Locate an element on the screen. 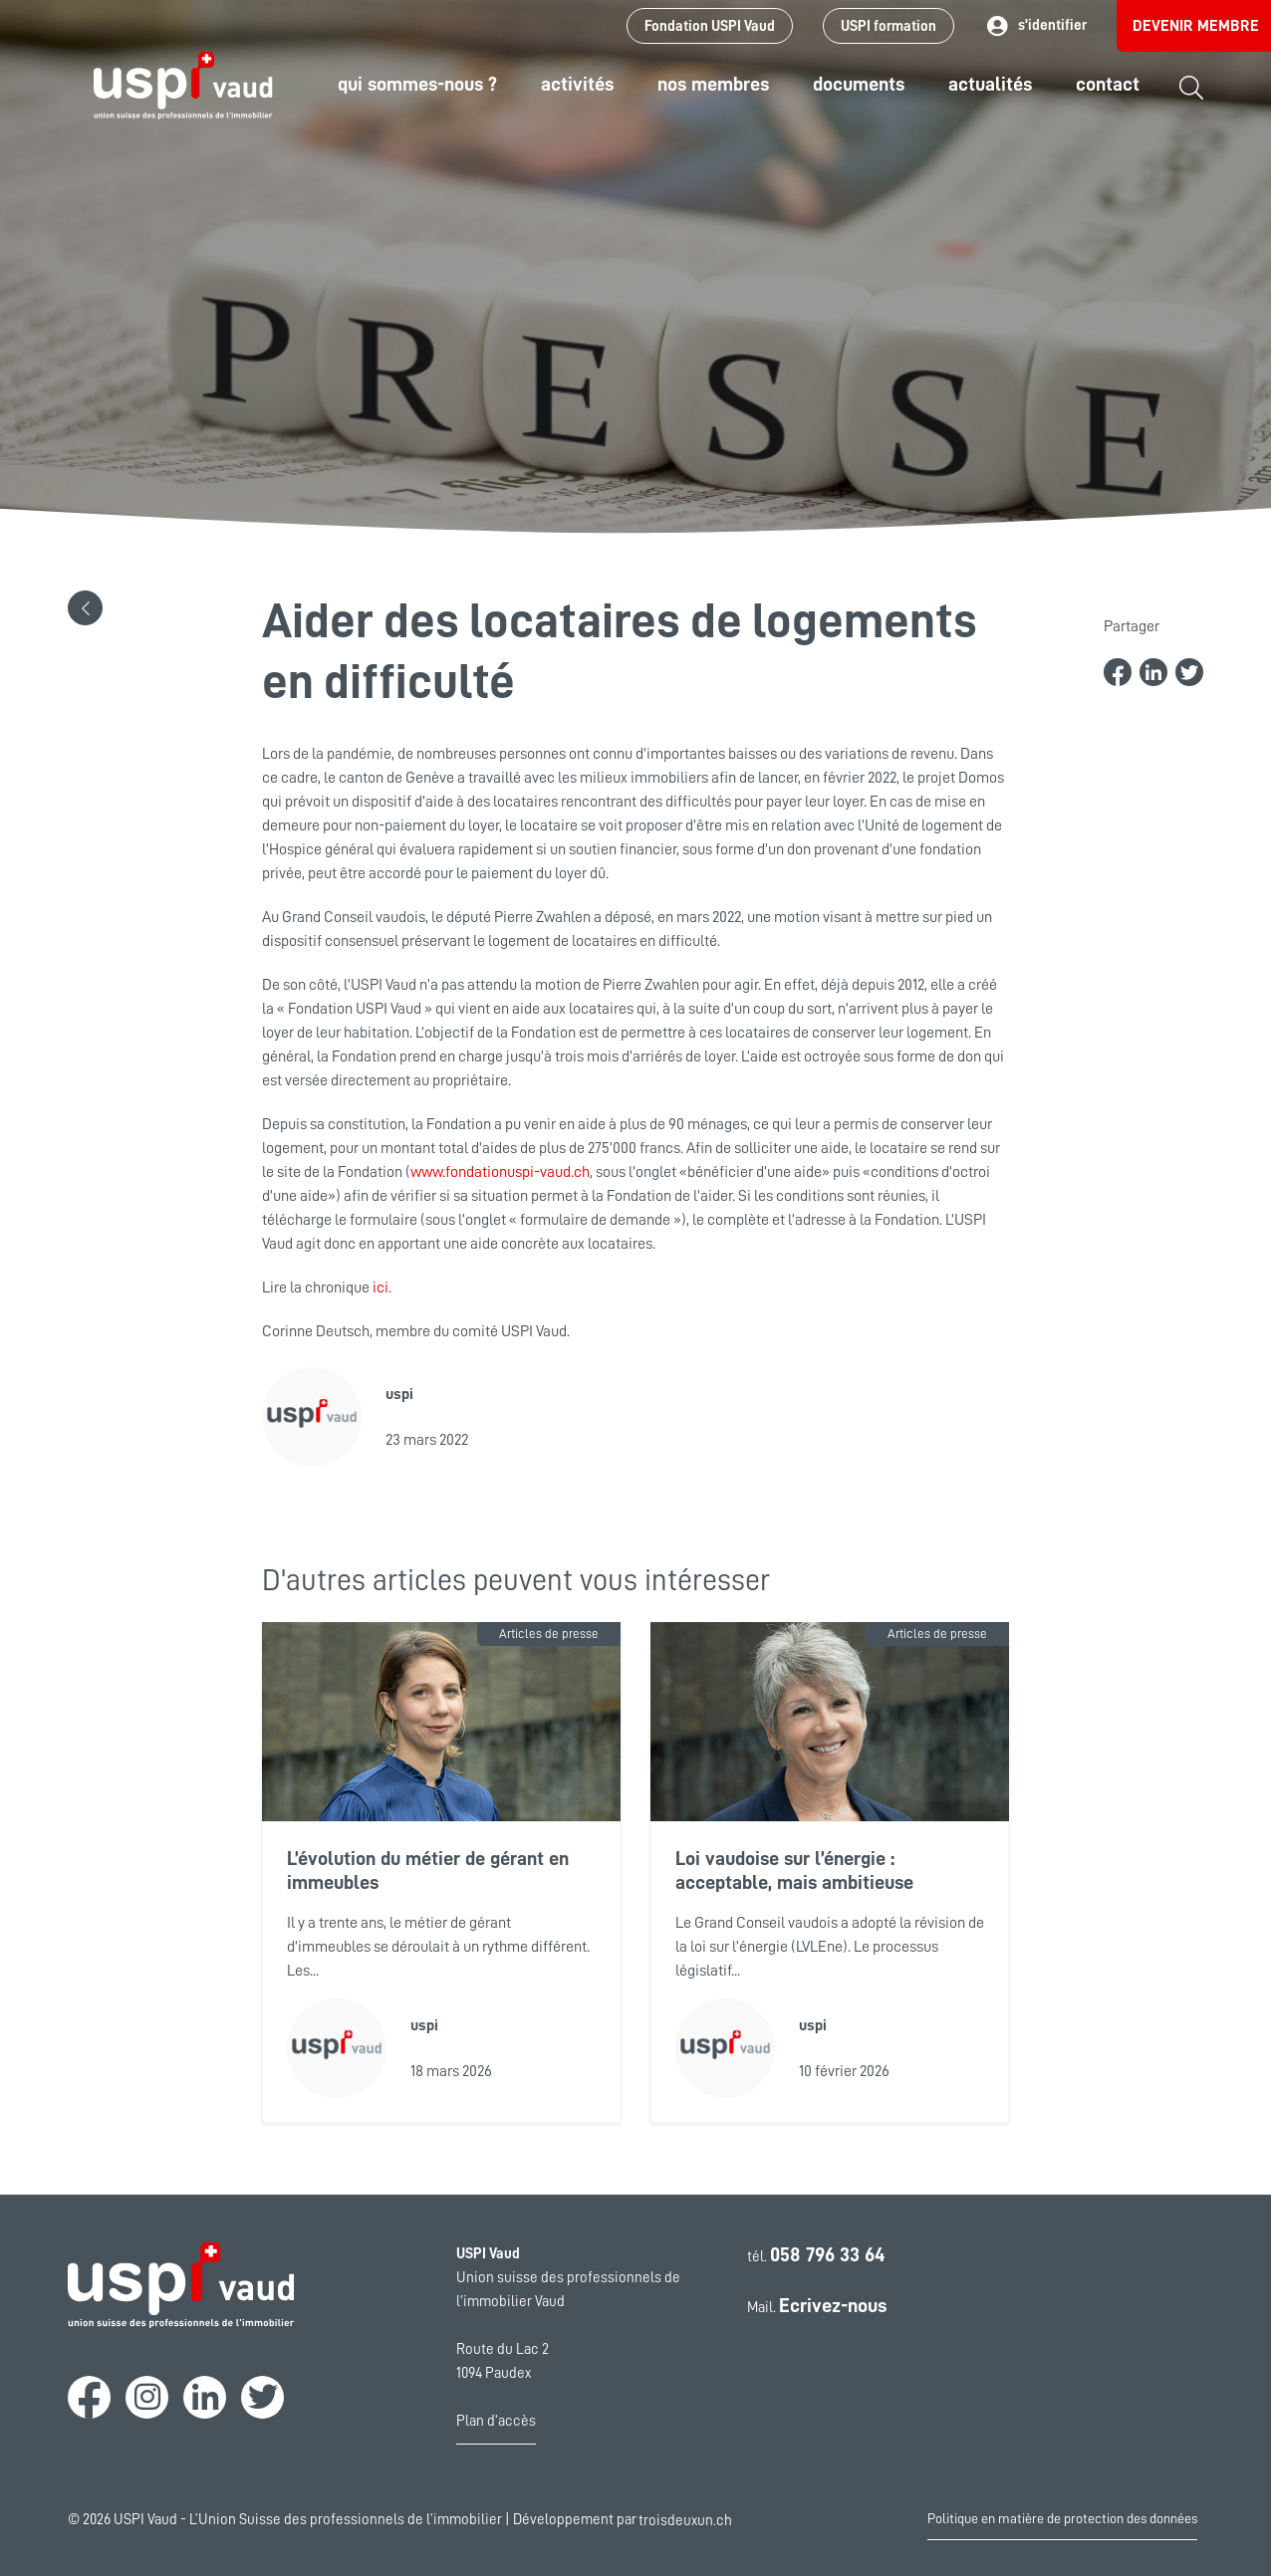 The width and height of the screenshot is (1271, 2576). Plan d'accès is located at coordinates (496, 2421).